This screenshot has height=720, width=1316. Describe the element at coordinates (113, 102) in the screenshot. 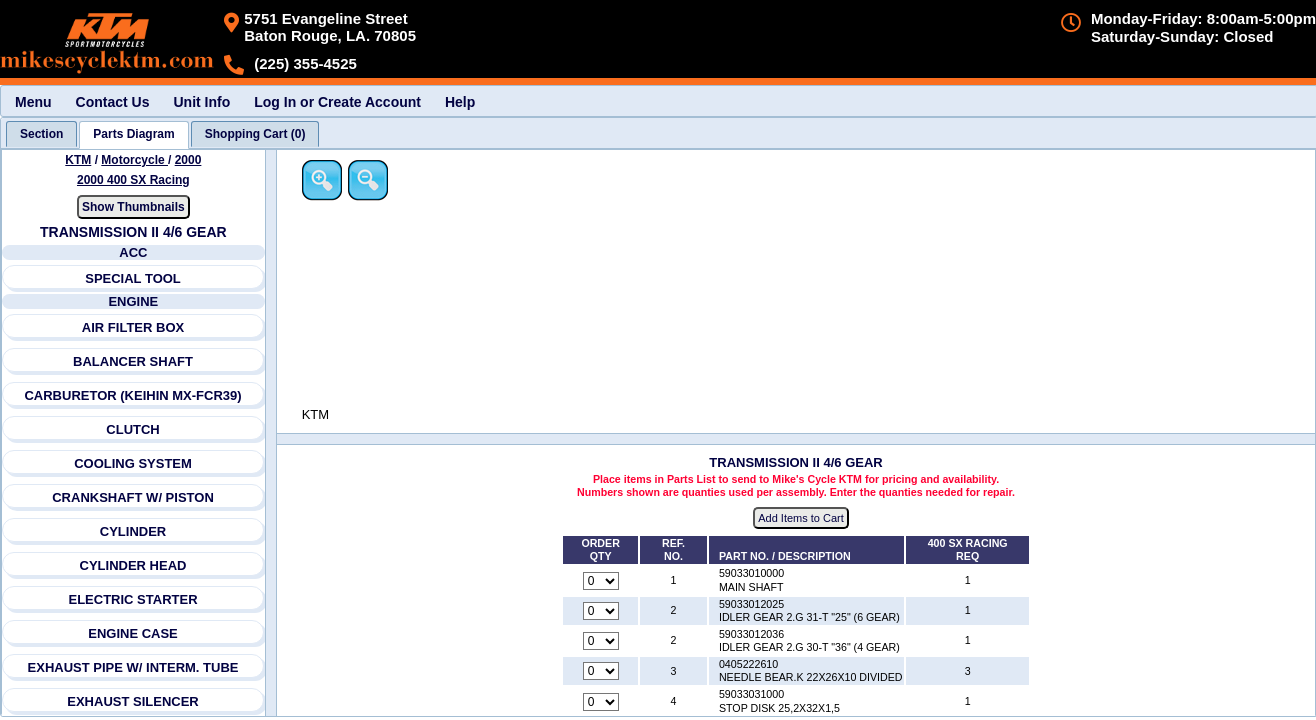

I see `Contact Us [menuitem]` at that location.